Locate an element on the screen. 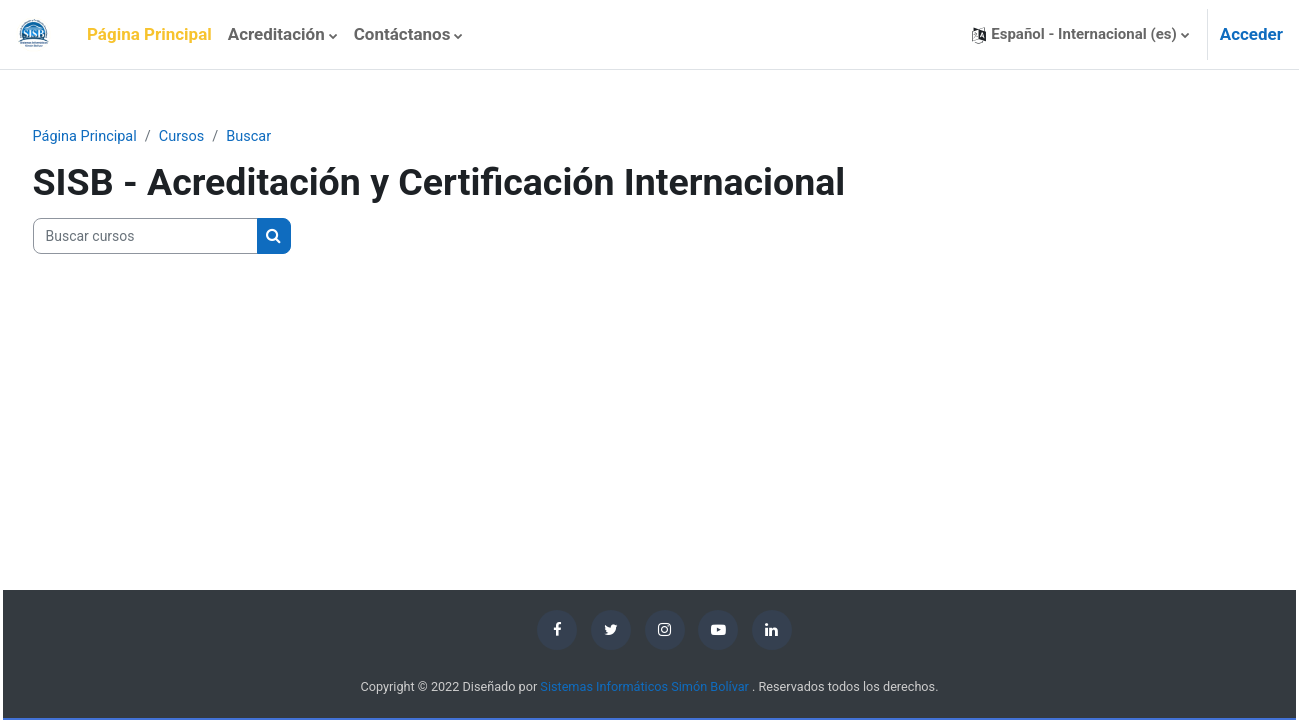  [Buscar cursos] is located at coordinates (183, 237).